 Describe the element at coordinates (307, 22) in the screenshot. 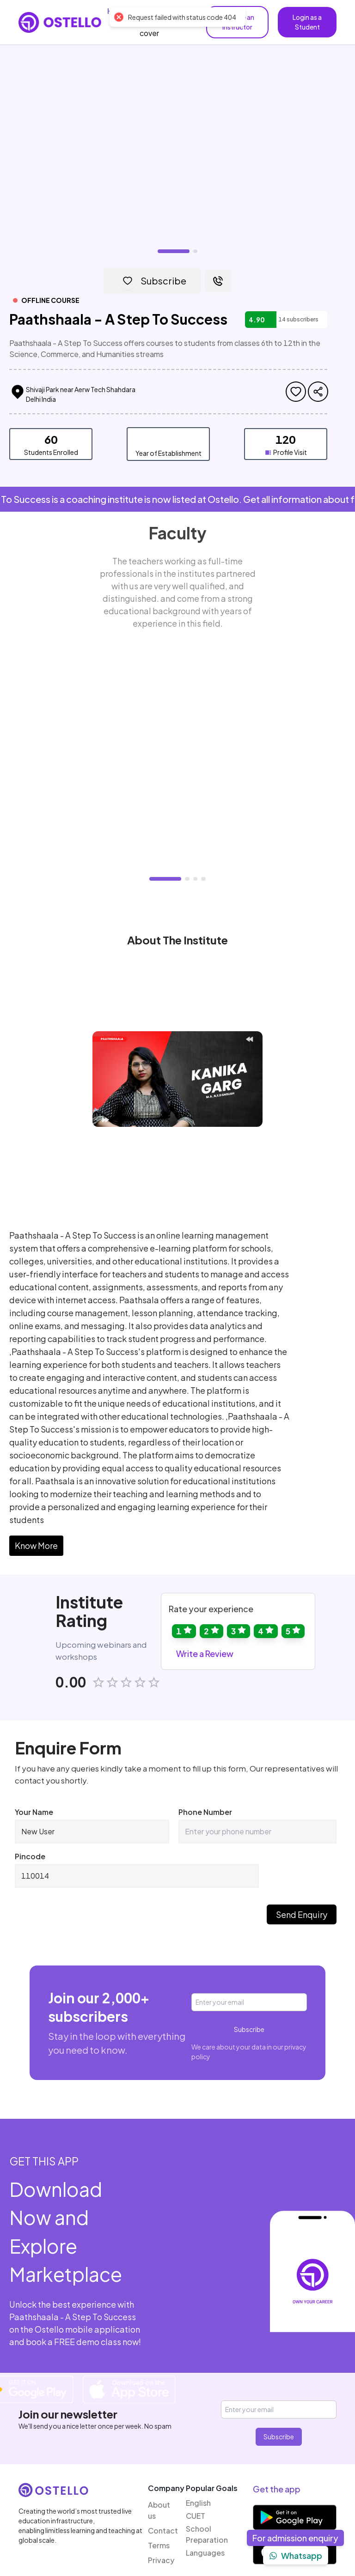

I see `Login as a Student` at that location.